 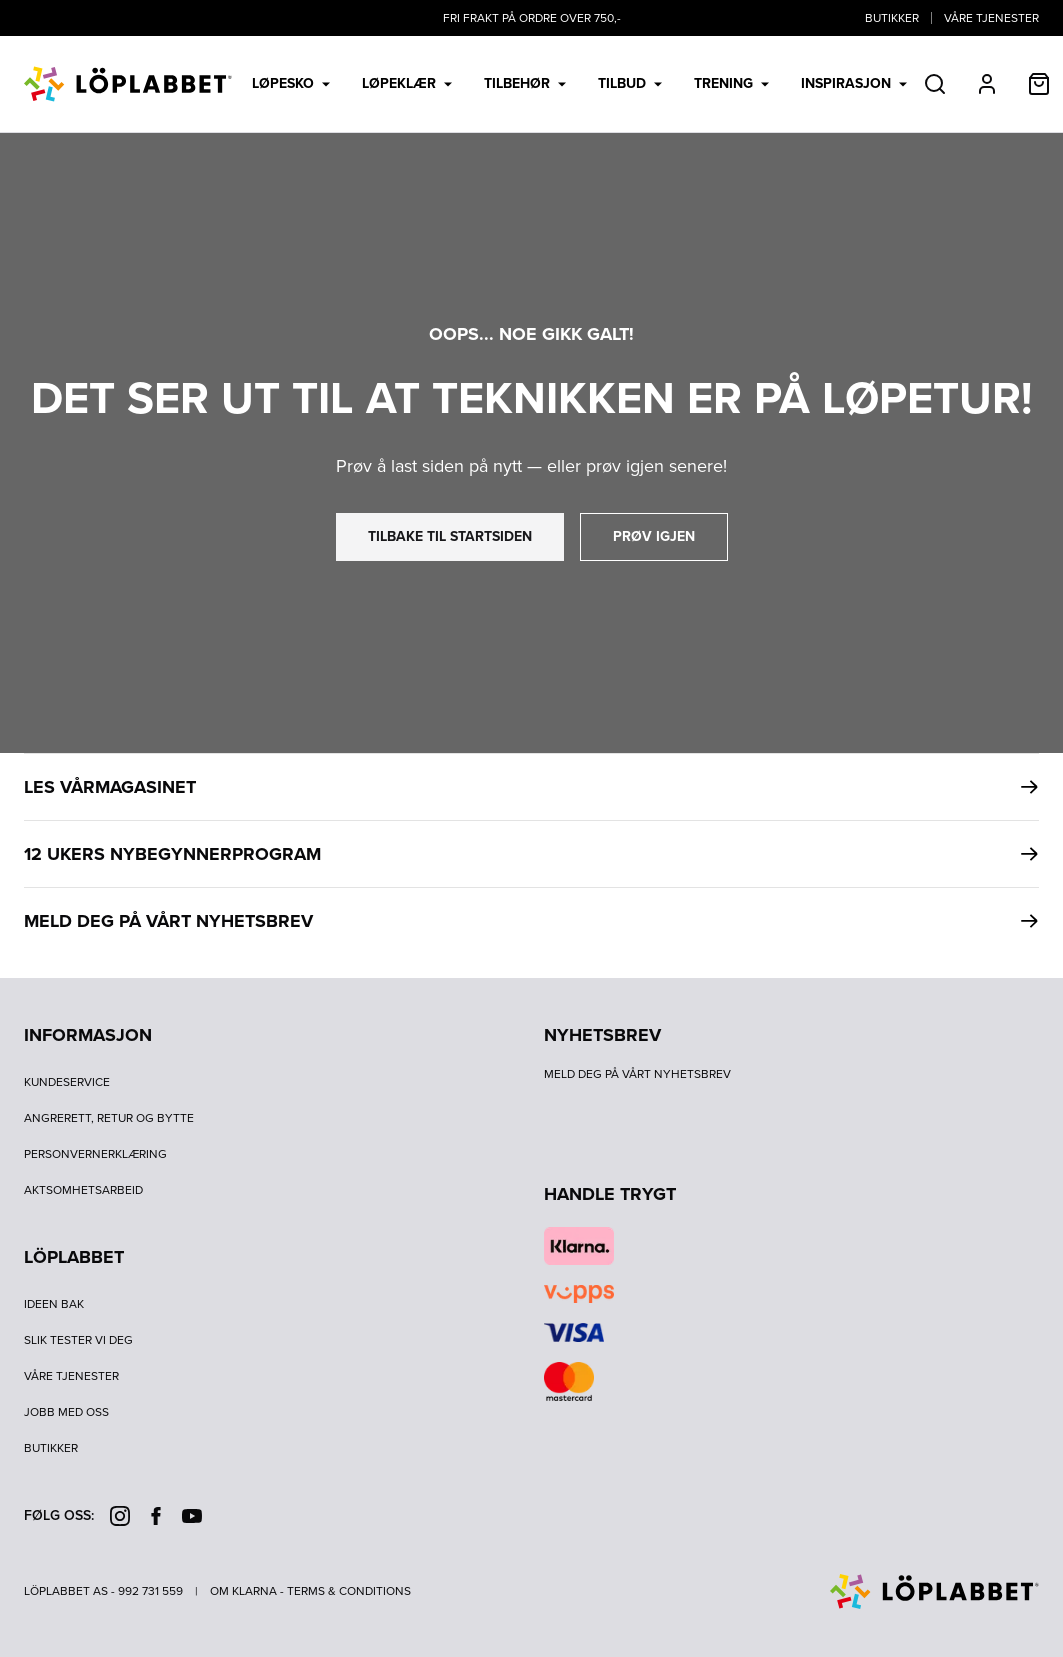 I want to click on Løpeklær [menuitem], so click(x=407, y=83).